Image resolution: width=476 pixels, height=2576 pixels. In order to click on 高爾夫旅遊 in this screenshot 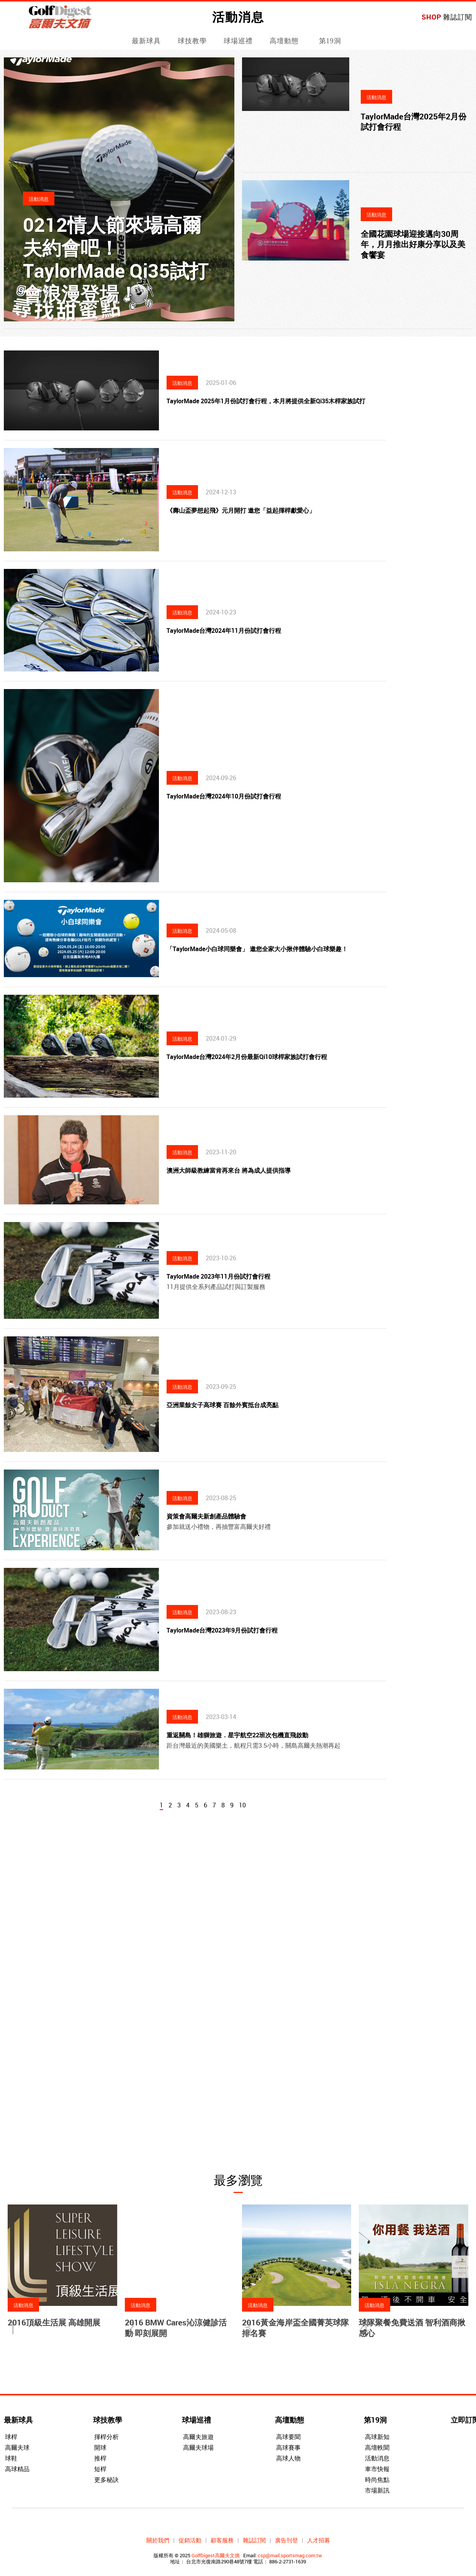, I will do `click(198, 2437)`.